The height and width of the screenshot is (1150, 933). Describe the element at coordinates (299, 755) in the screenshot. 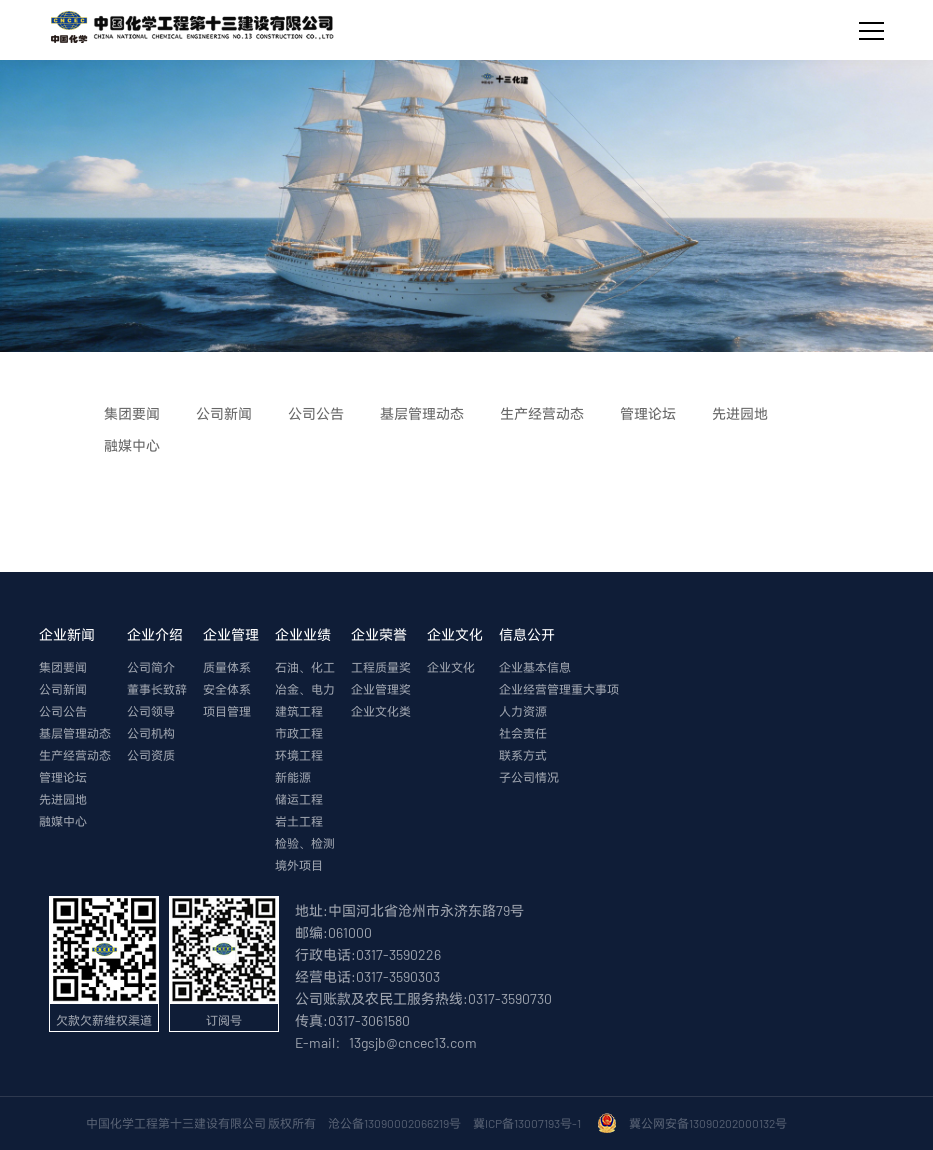

I see `环境工程` at that location.